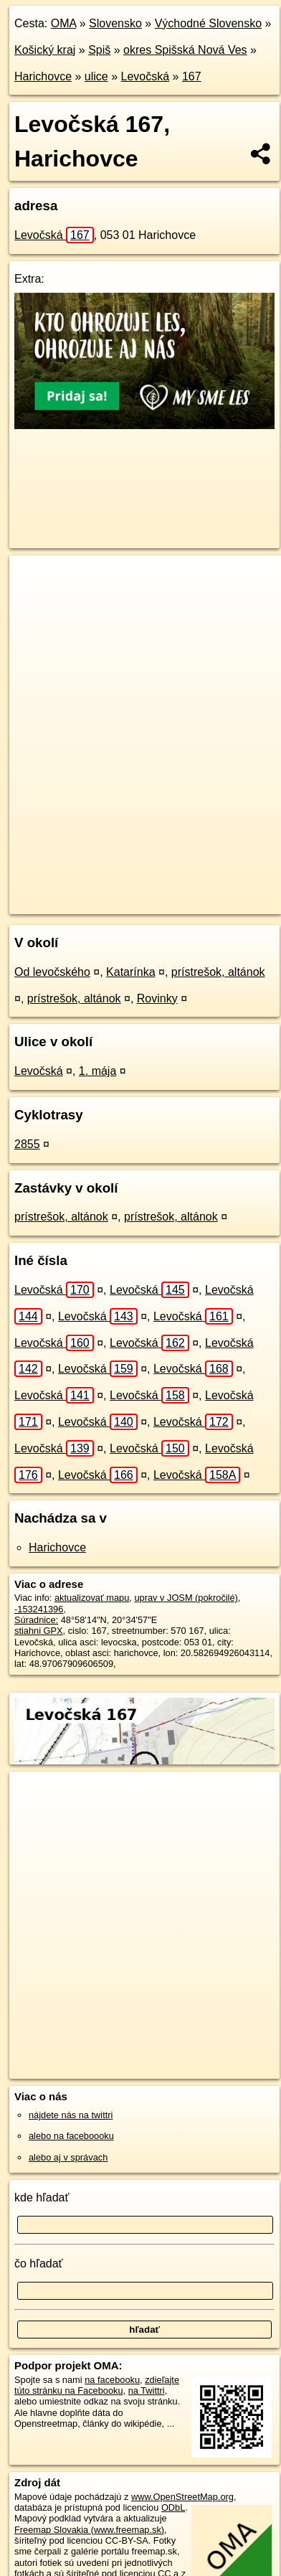 The height and width of the screenshot is (2576, 281). I want to click on alebo aj v správach, so click(68, 2157).